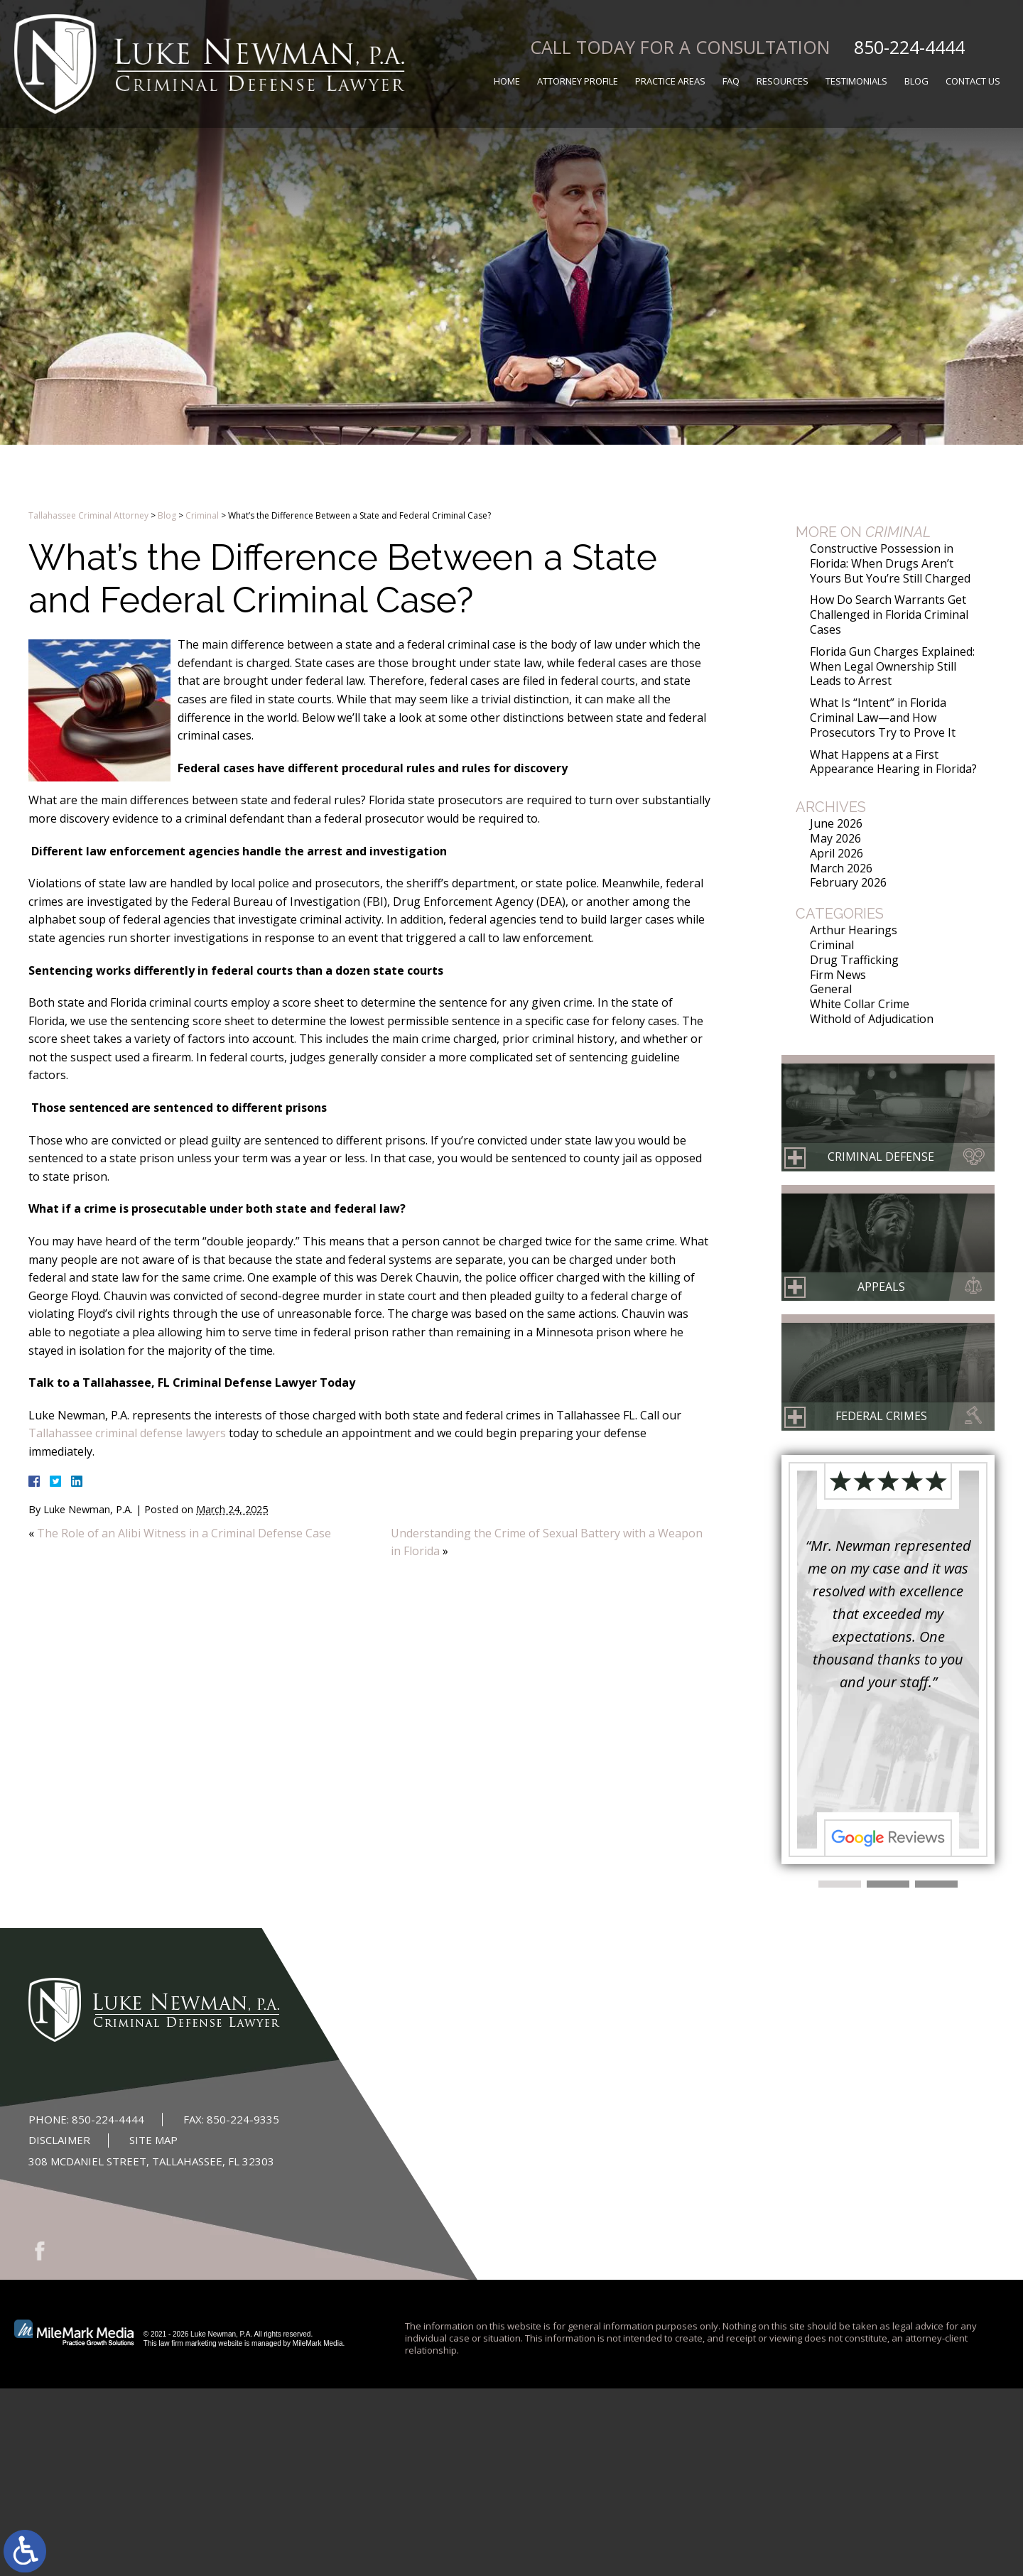 This screenshot has height=2576, width=1023. Describe the element at coordinates (839, 1884) in the screenshot. I see `[button]` at that location.